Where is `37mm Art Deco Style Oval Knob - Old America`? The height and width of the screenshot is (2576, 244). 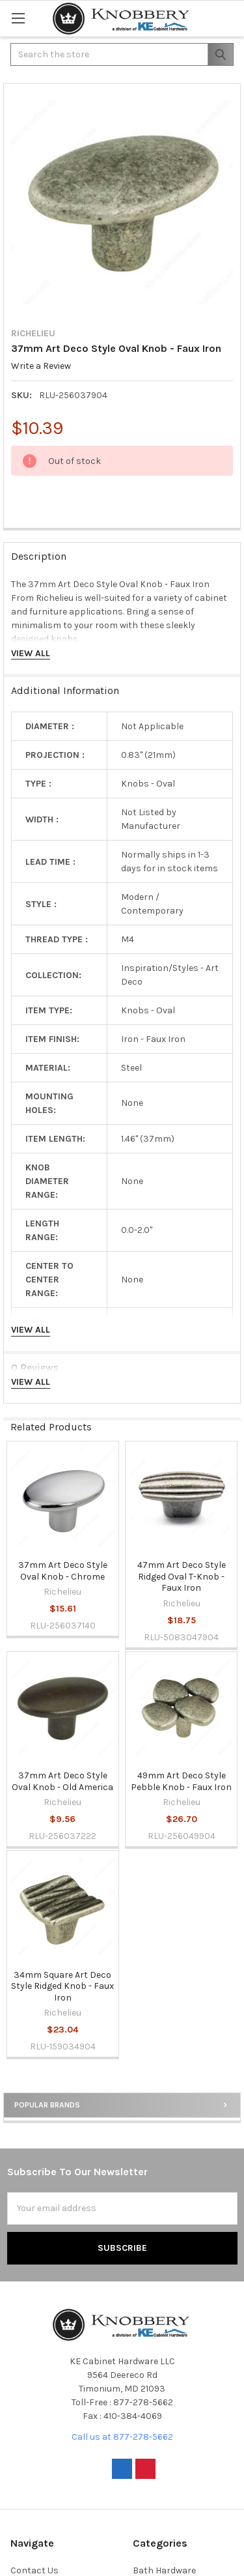
37mm Art Deco Style Oval Knob - Old America is located at coordinates (62, 1781).